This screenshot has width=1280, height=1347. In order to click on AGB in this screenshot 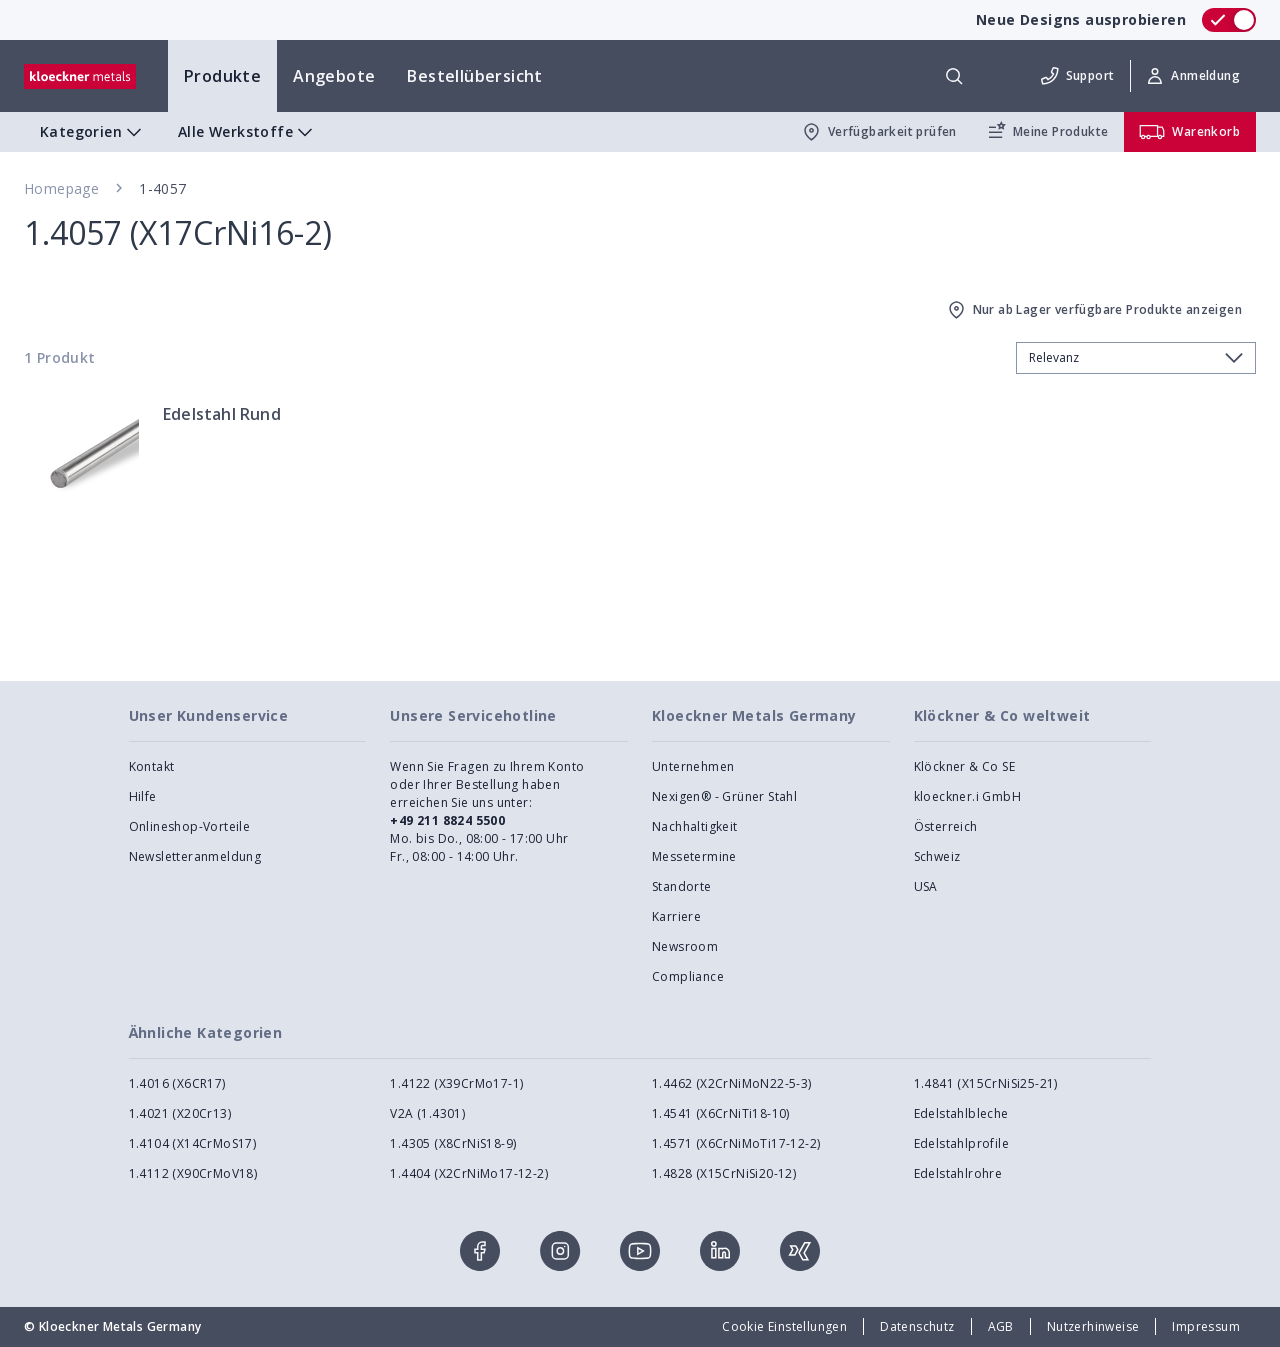, I will do `click(1001, 1326)`.